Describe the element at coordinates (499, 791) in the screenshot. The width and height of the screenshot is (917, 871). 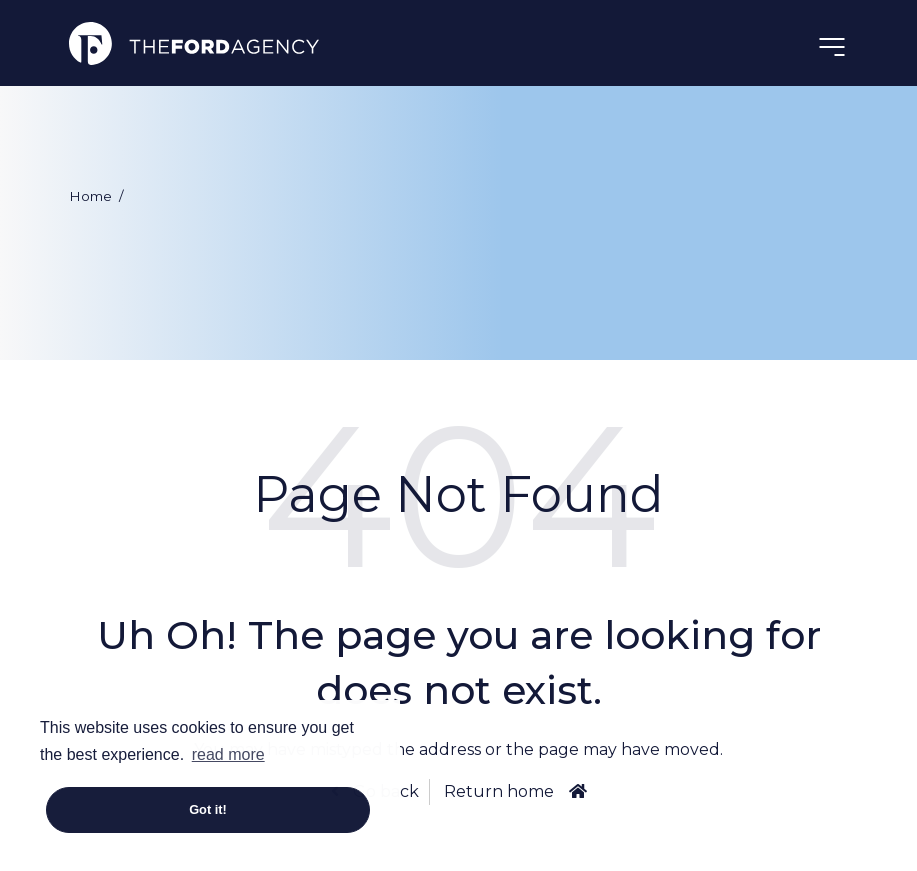
I see `Return home` at that location.